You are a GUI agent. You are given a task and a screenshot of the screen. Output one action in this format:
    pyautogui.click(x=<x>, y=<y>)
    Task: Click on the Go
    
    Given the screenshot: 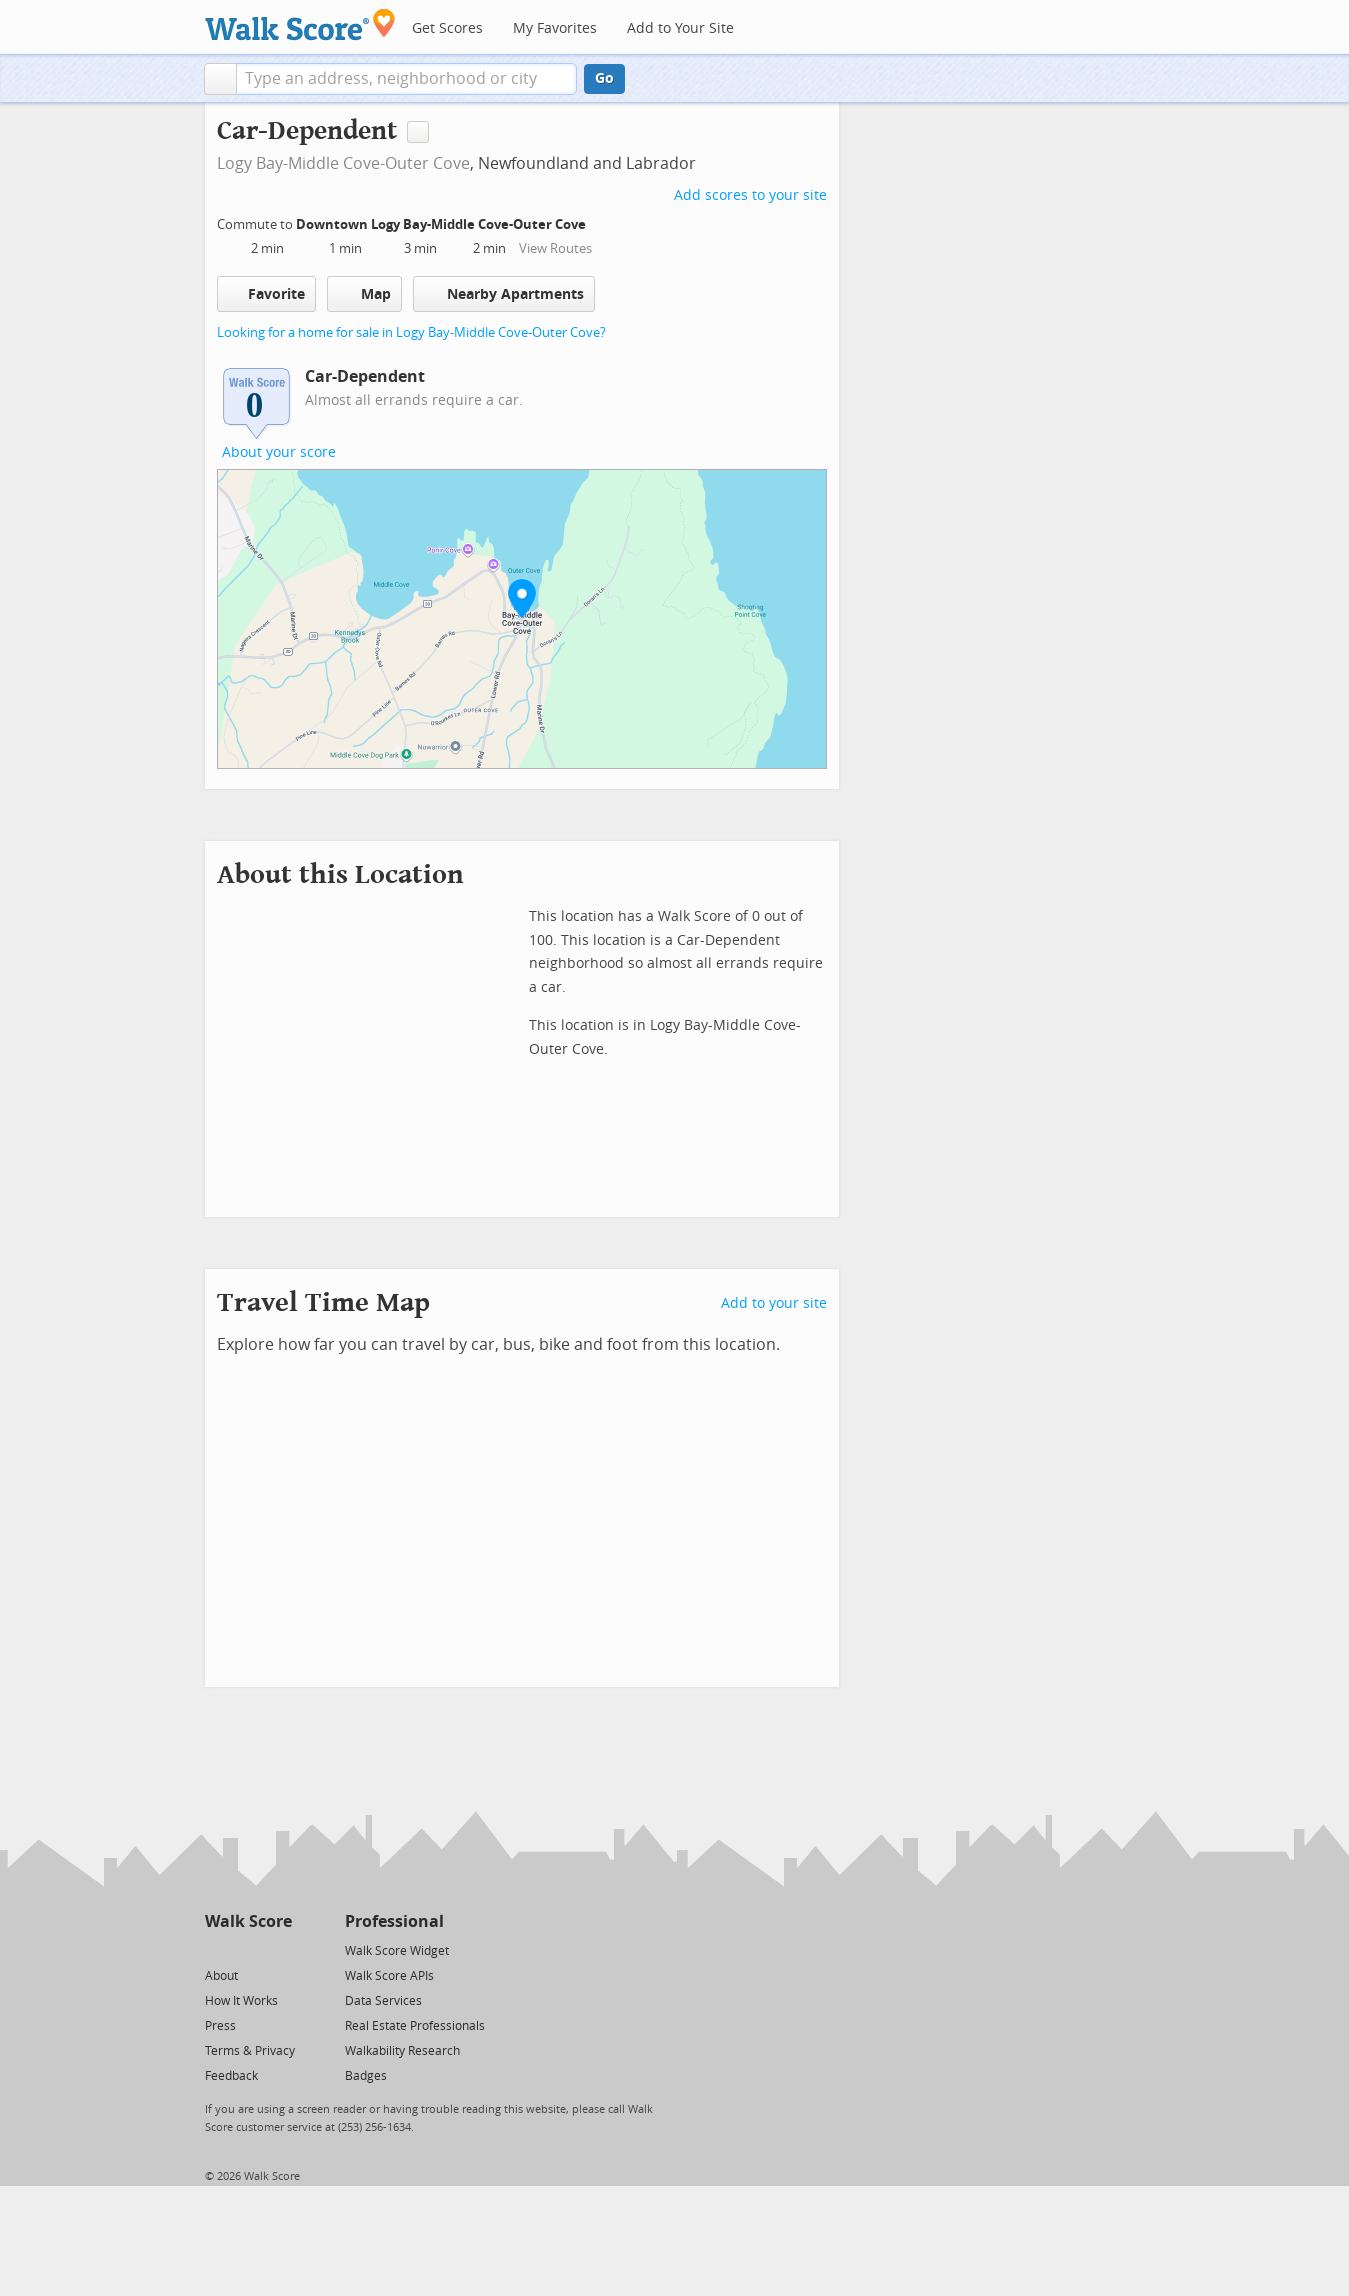 What is the action you would take?
    pyautogui.click(x=604, y=78)
    